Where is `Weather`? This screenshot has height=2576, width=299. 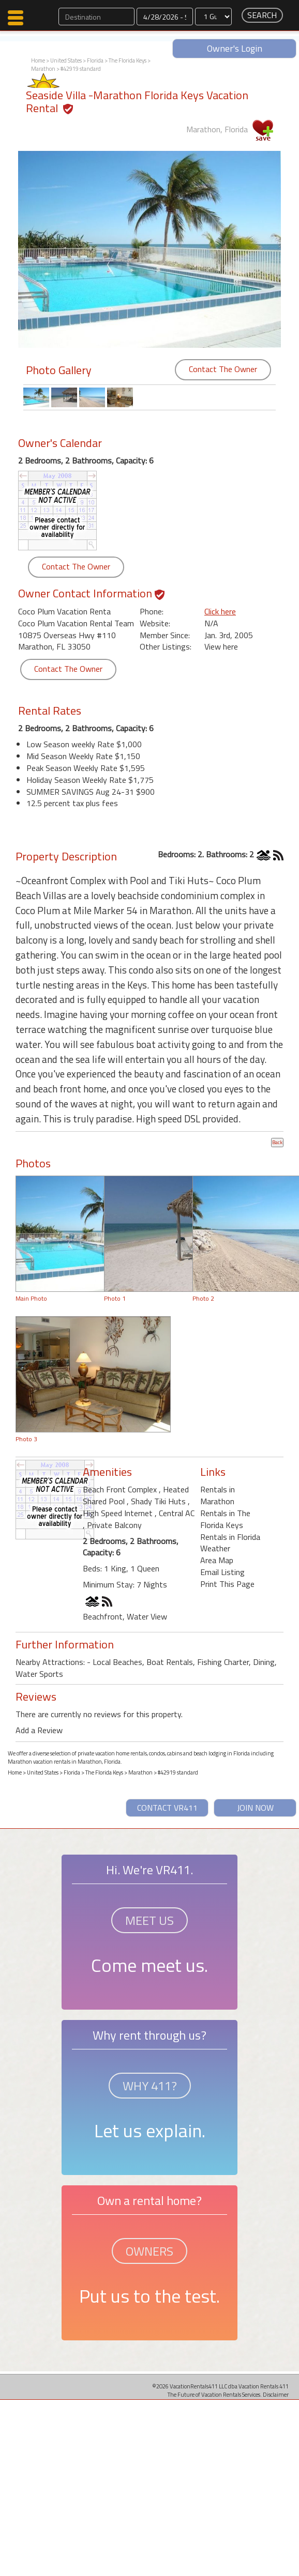 Weather is located at coordinates (215, 1548).